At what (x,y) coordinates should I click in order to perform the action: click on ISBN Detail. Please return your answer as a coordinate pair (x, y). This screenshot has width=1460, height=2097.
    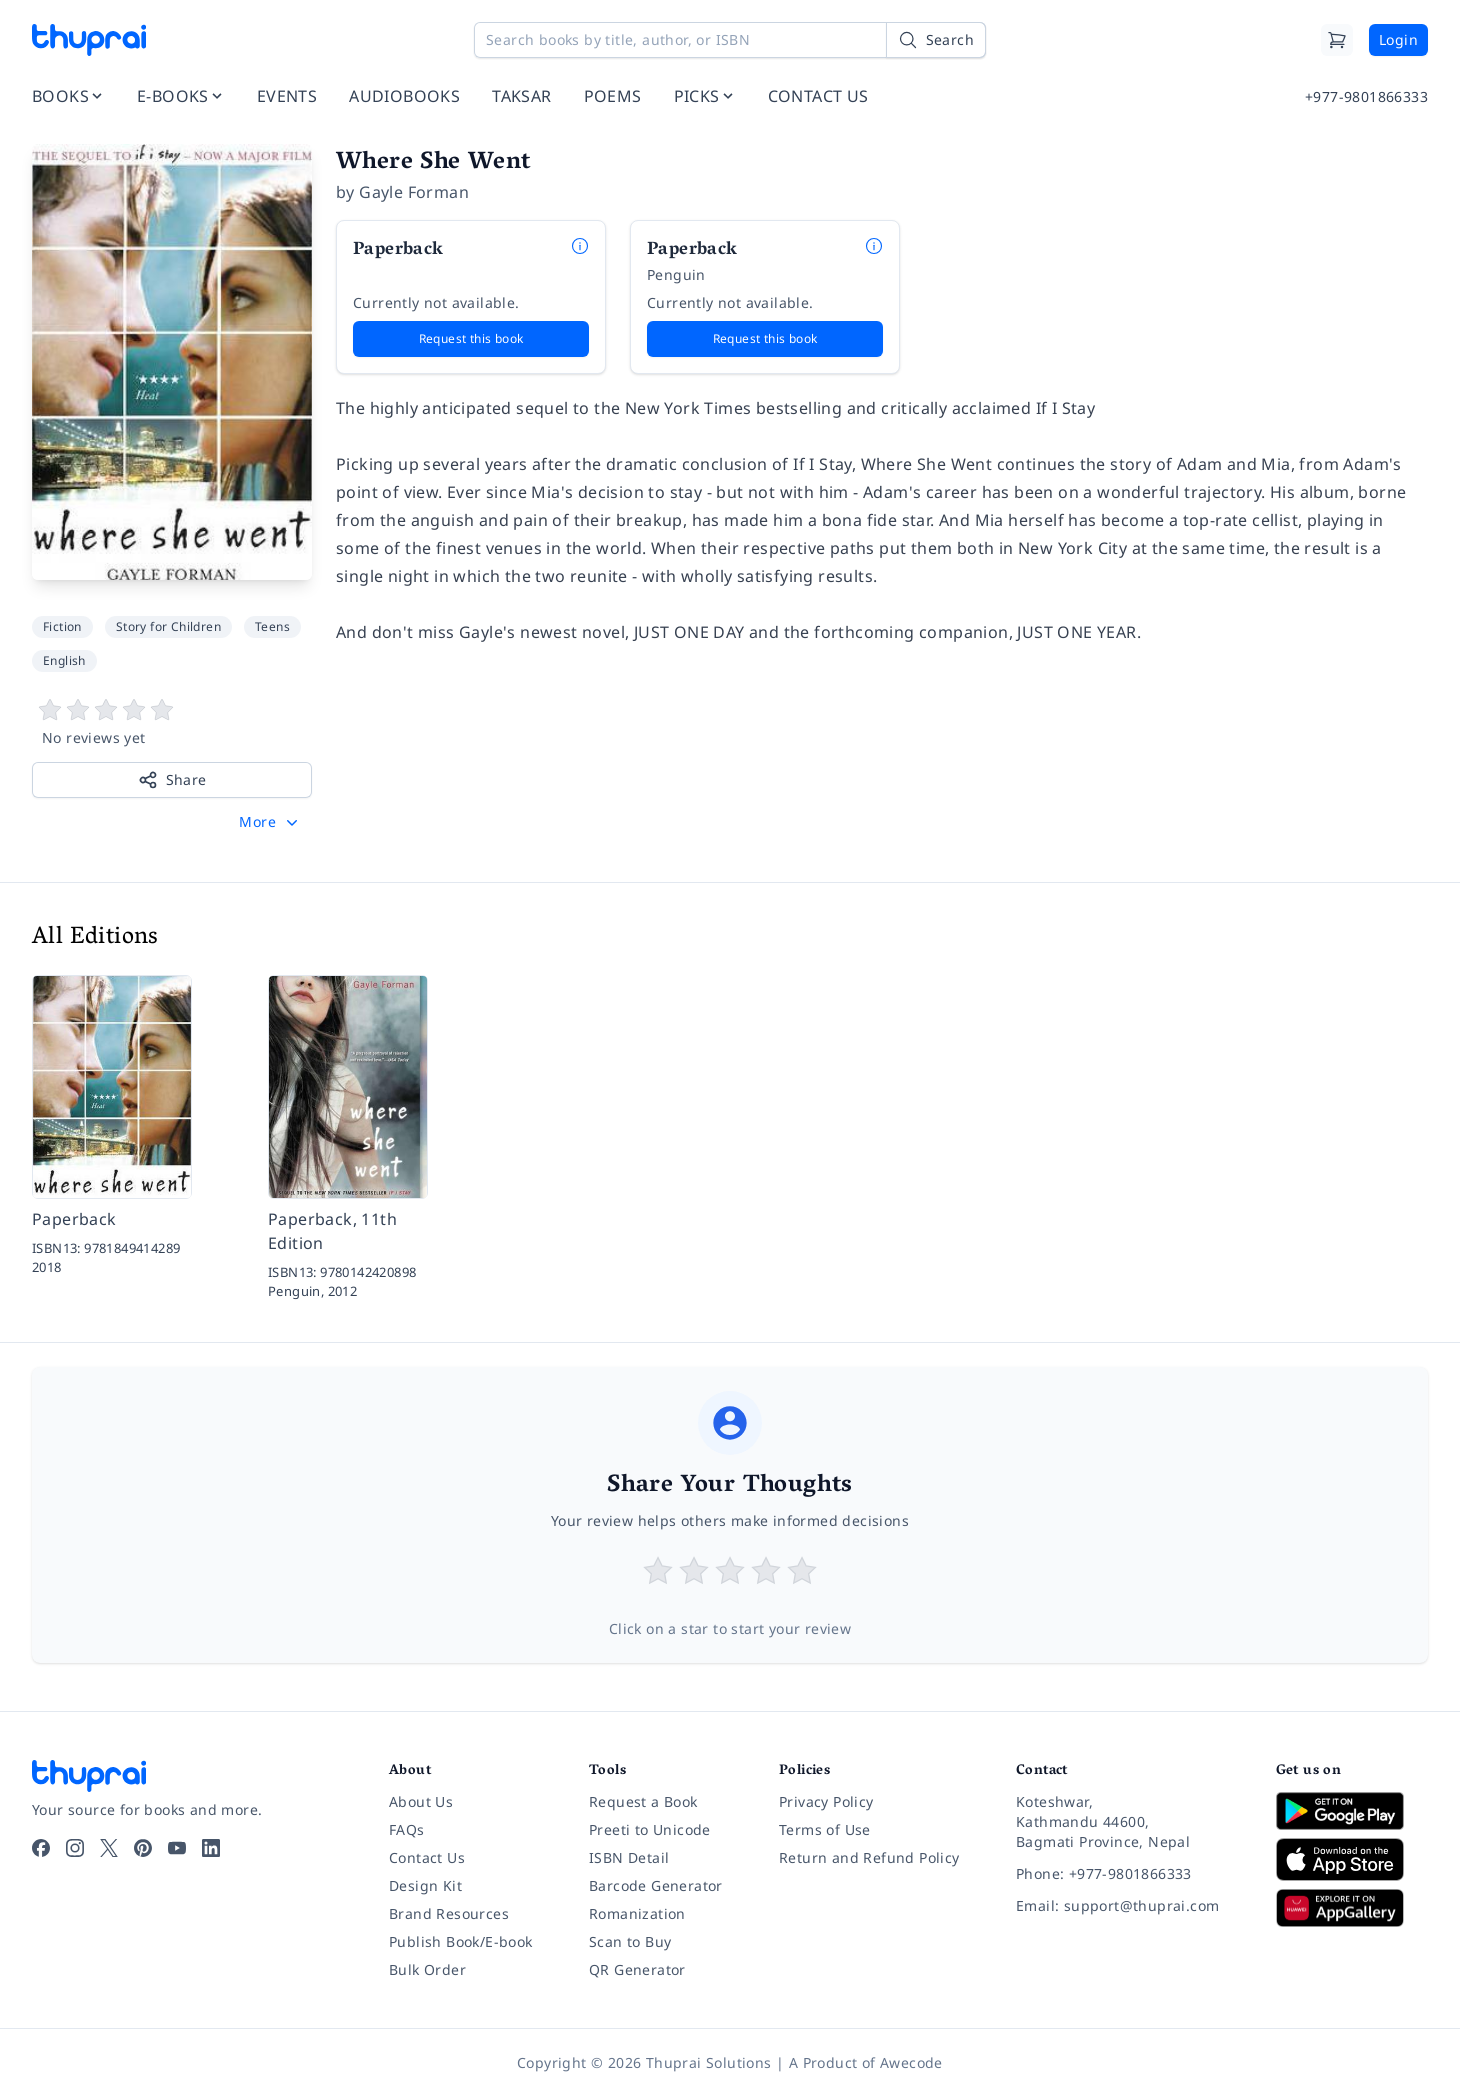
    Looking at the image, I should click on (629, 1857).